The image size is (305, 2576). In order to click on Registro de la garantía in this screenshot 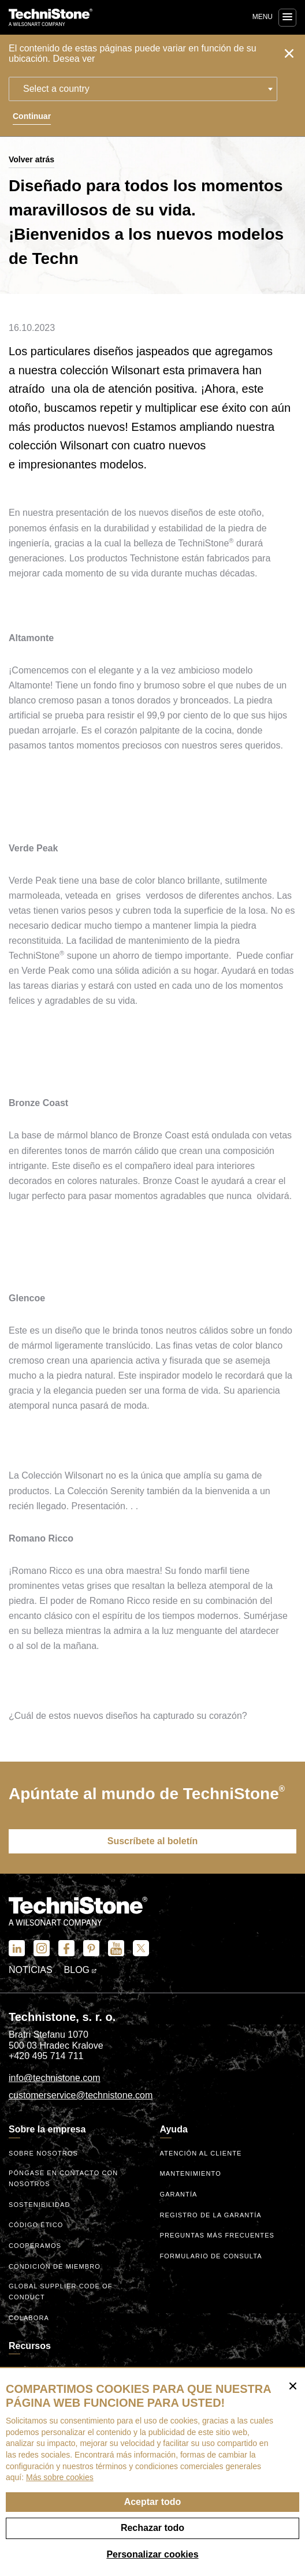, I will do `click(211, 2215)`.